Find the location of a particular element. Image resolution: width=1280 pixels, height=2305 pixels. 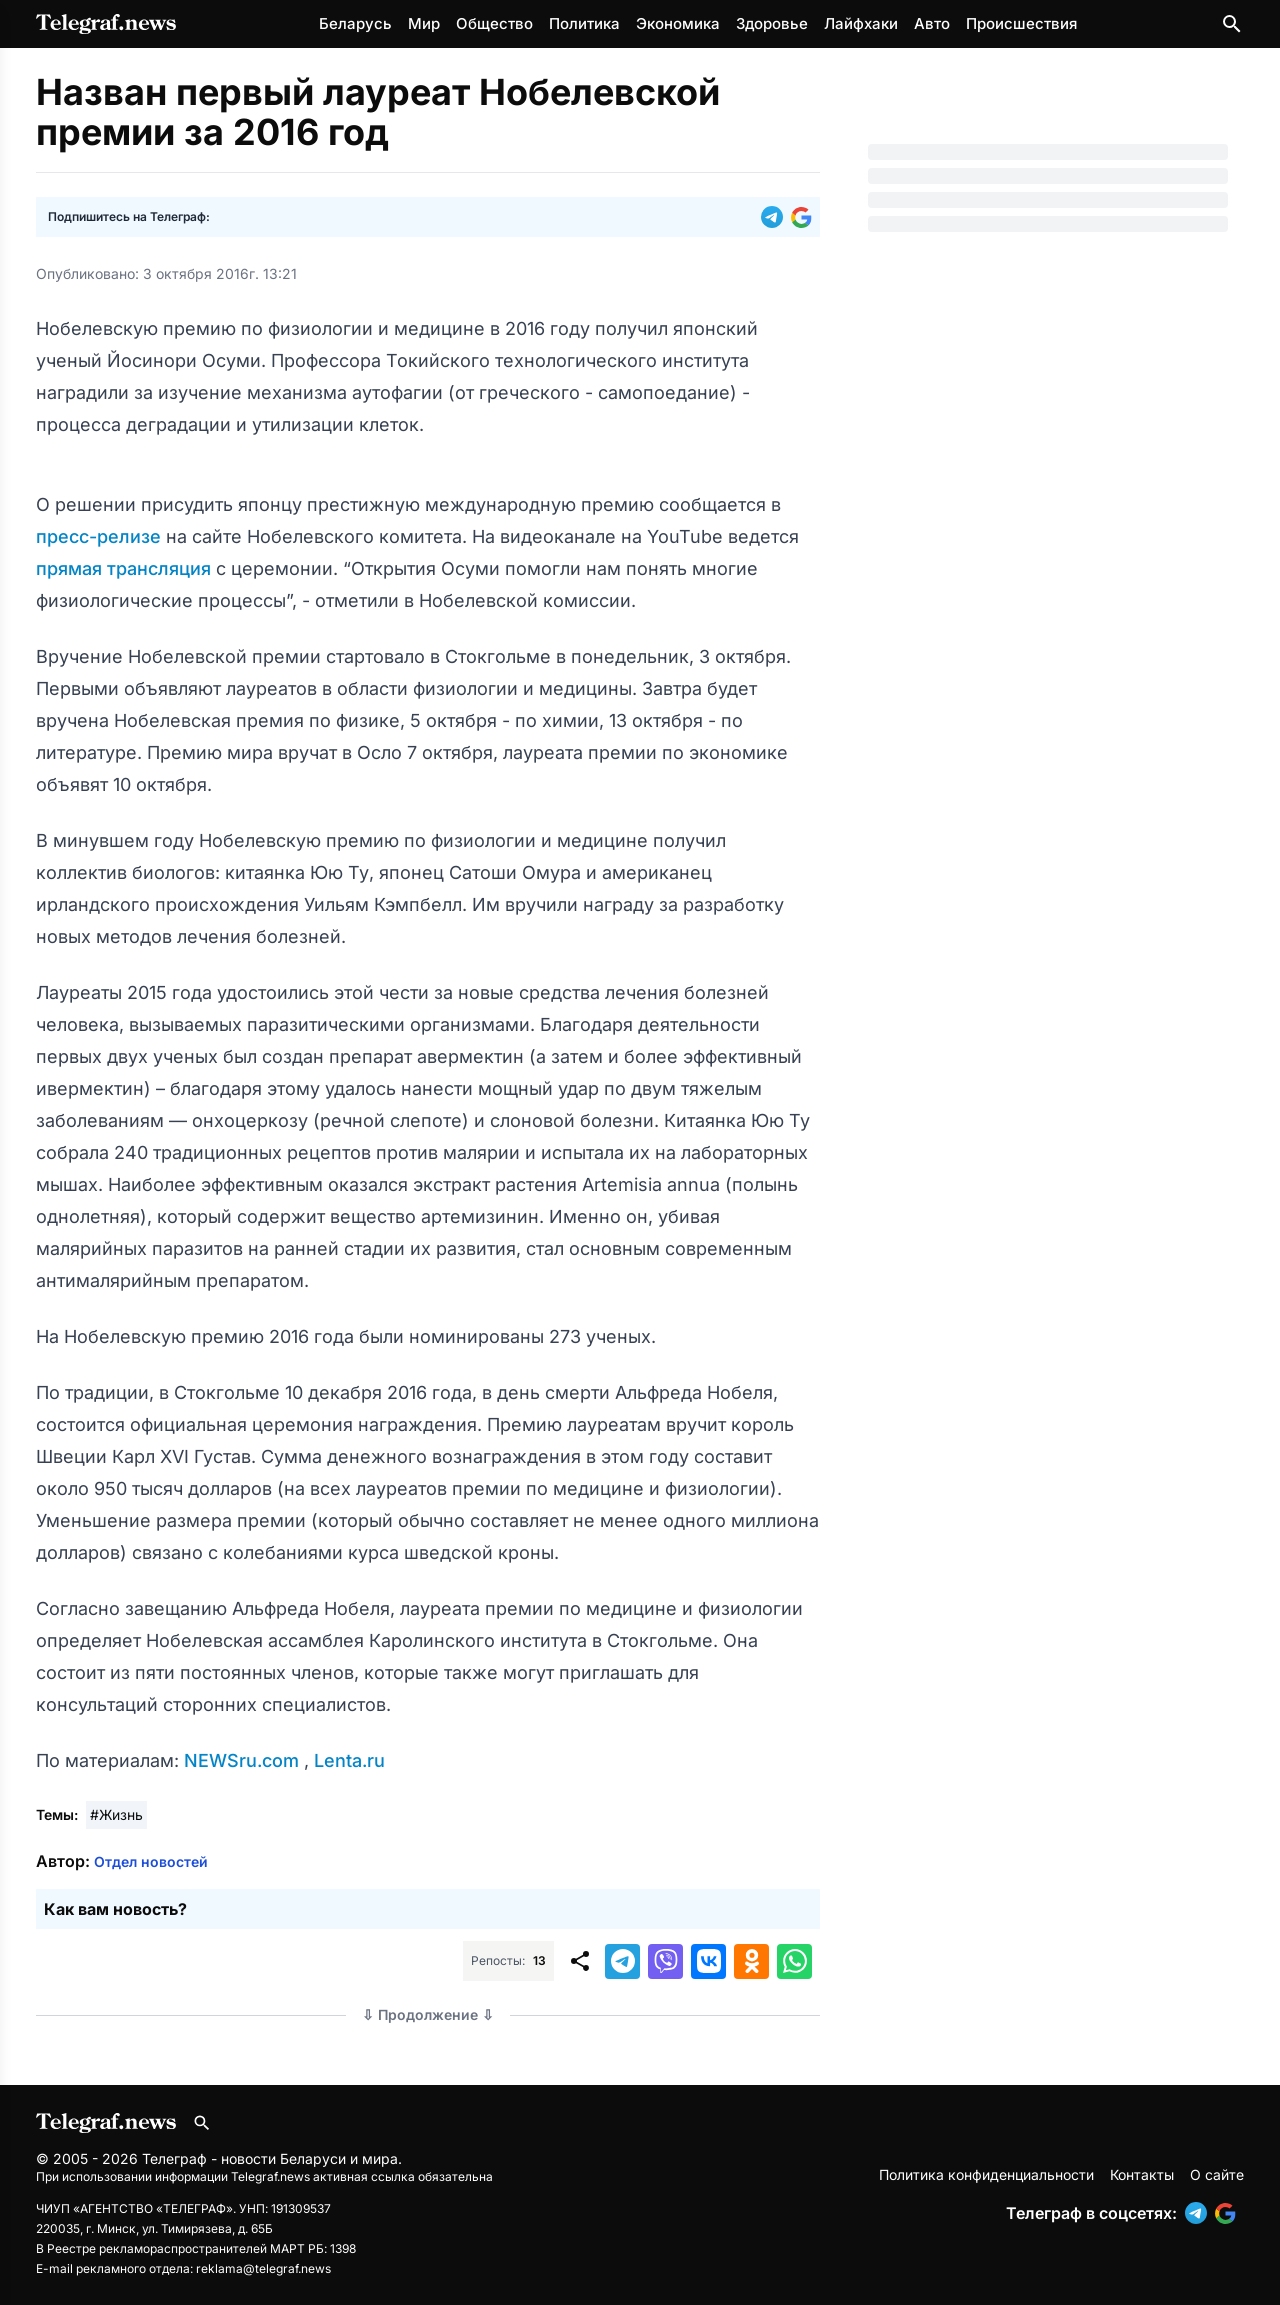

Отдел новостей is located at coordinates (151, 1861).